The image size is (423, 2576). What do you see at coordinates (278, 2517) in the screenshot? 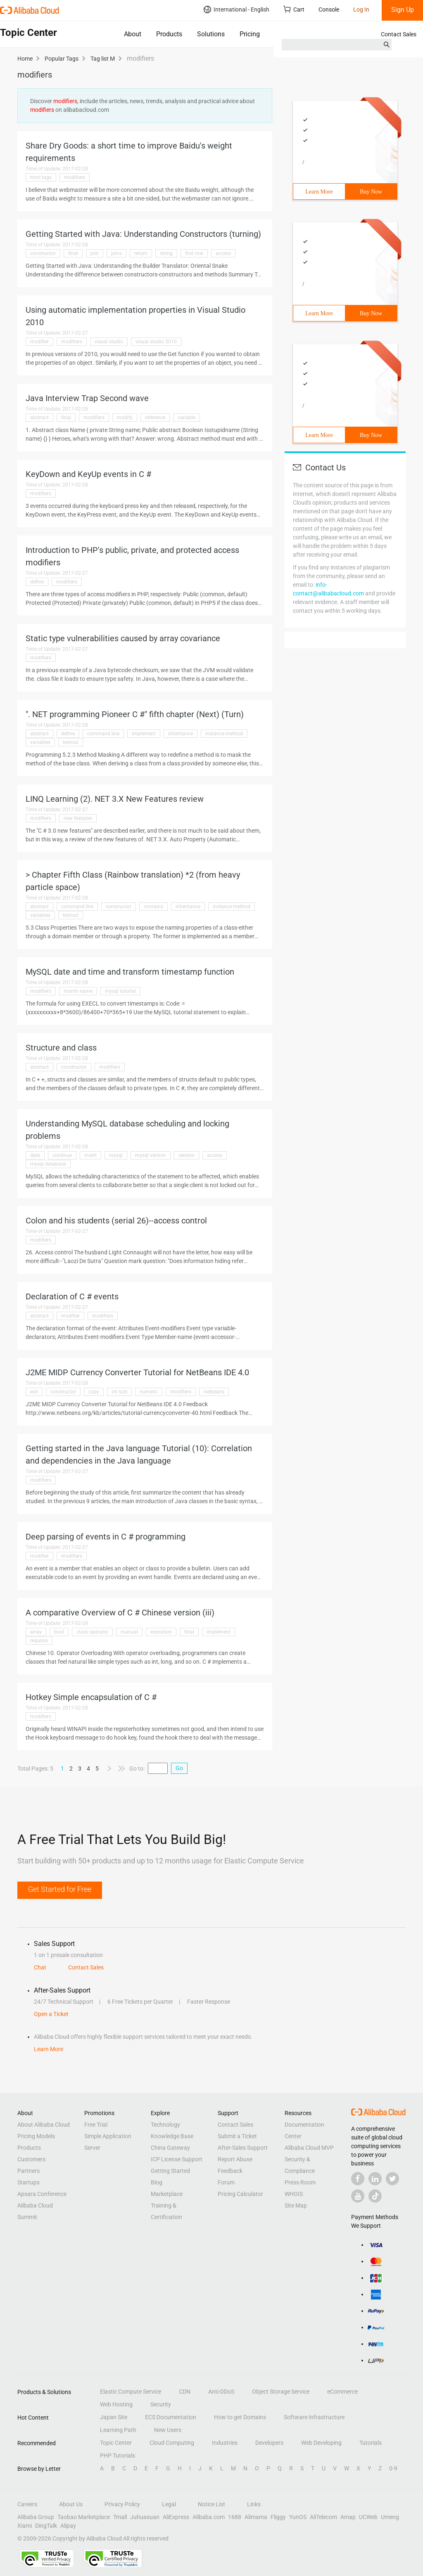
I see `Fliggy` at bounding box center [278, 2517].